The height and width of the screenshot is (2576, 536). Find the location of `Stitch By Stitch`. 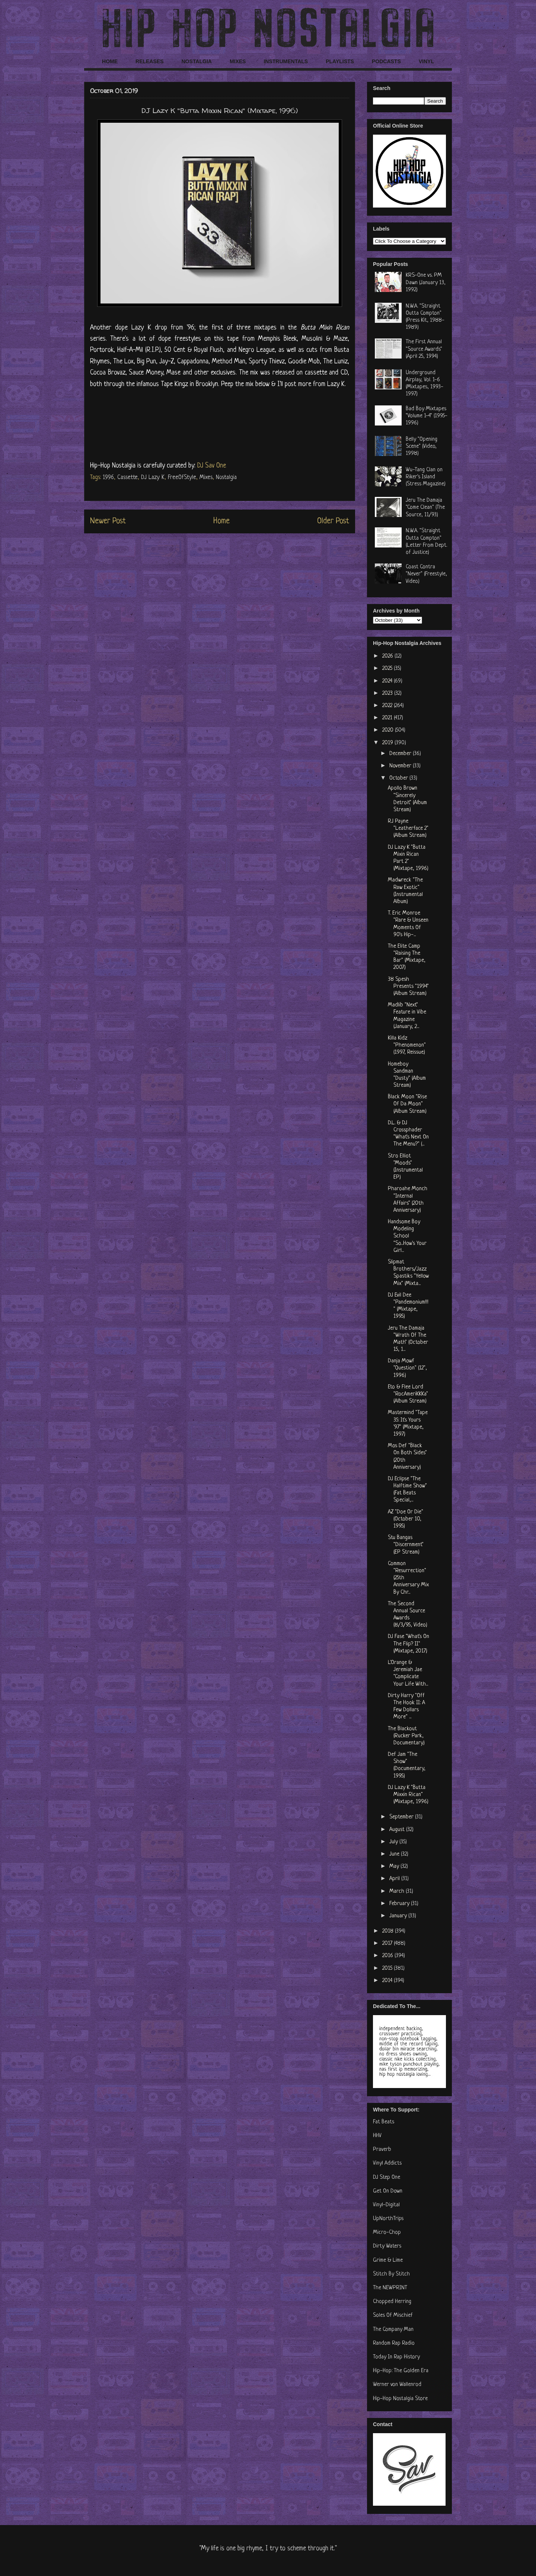

Stitch By Stitch is located at coordinates (391, 2274).